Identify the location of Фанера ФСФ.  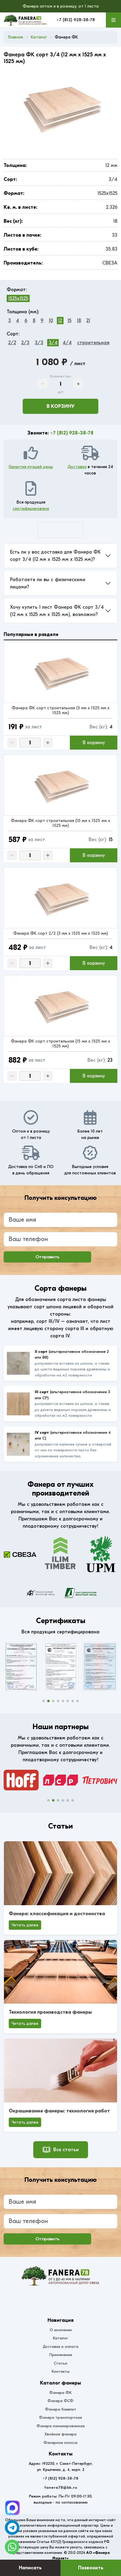
(60, 2400).